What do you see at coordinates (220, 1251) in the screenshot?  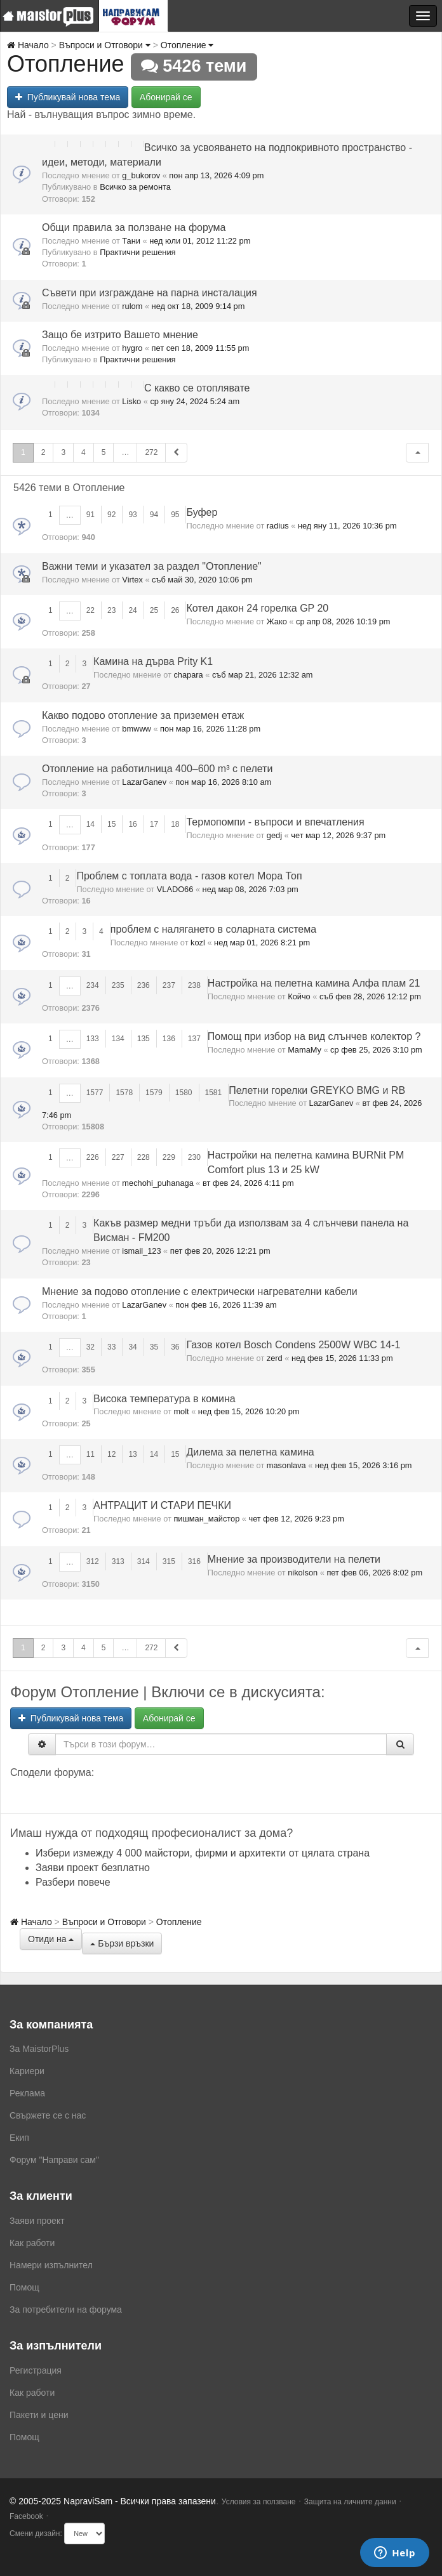 I see `пет фев 20, 2026 12:21 pm` at bounding box center [220, 1251].